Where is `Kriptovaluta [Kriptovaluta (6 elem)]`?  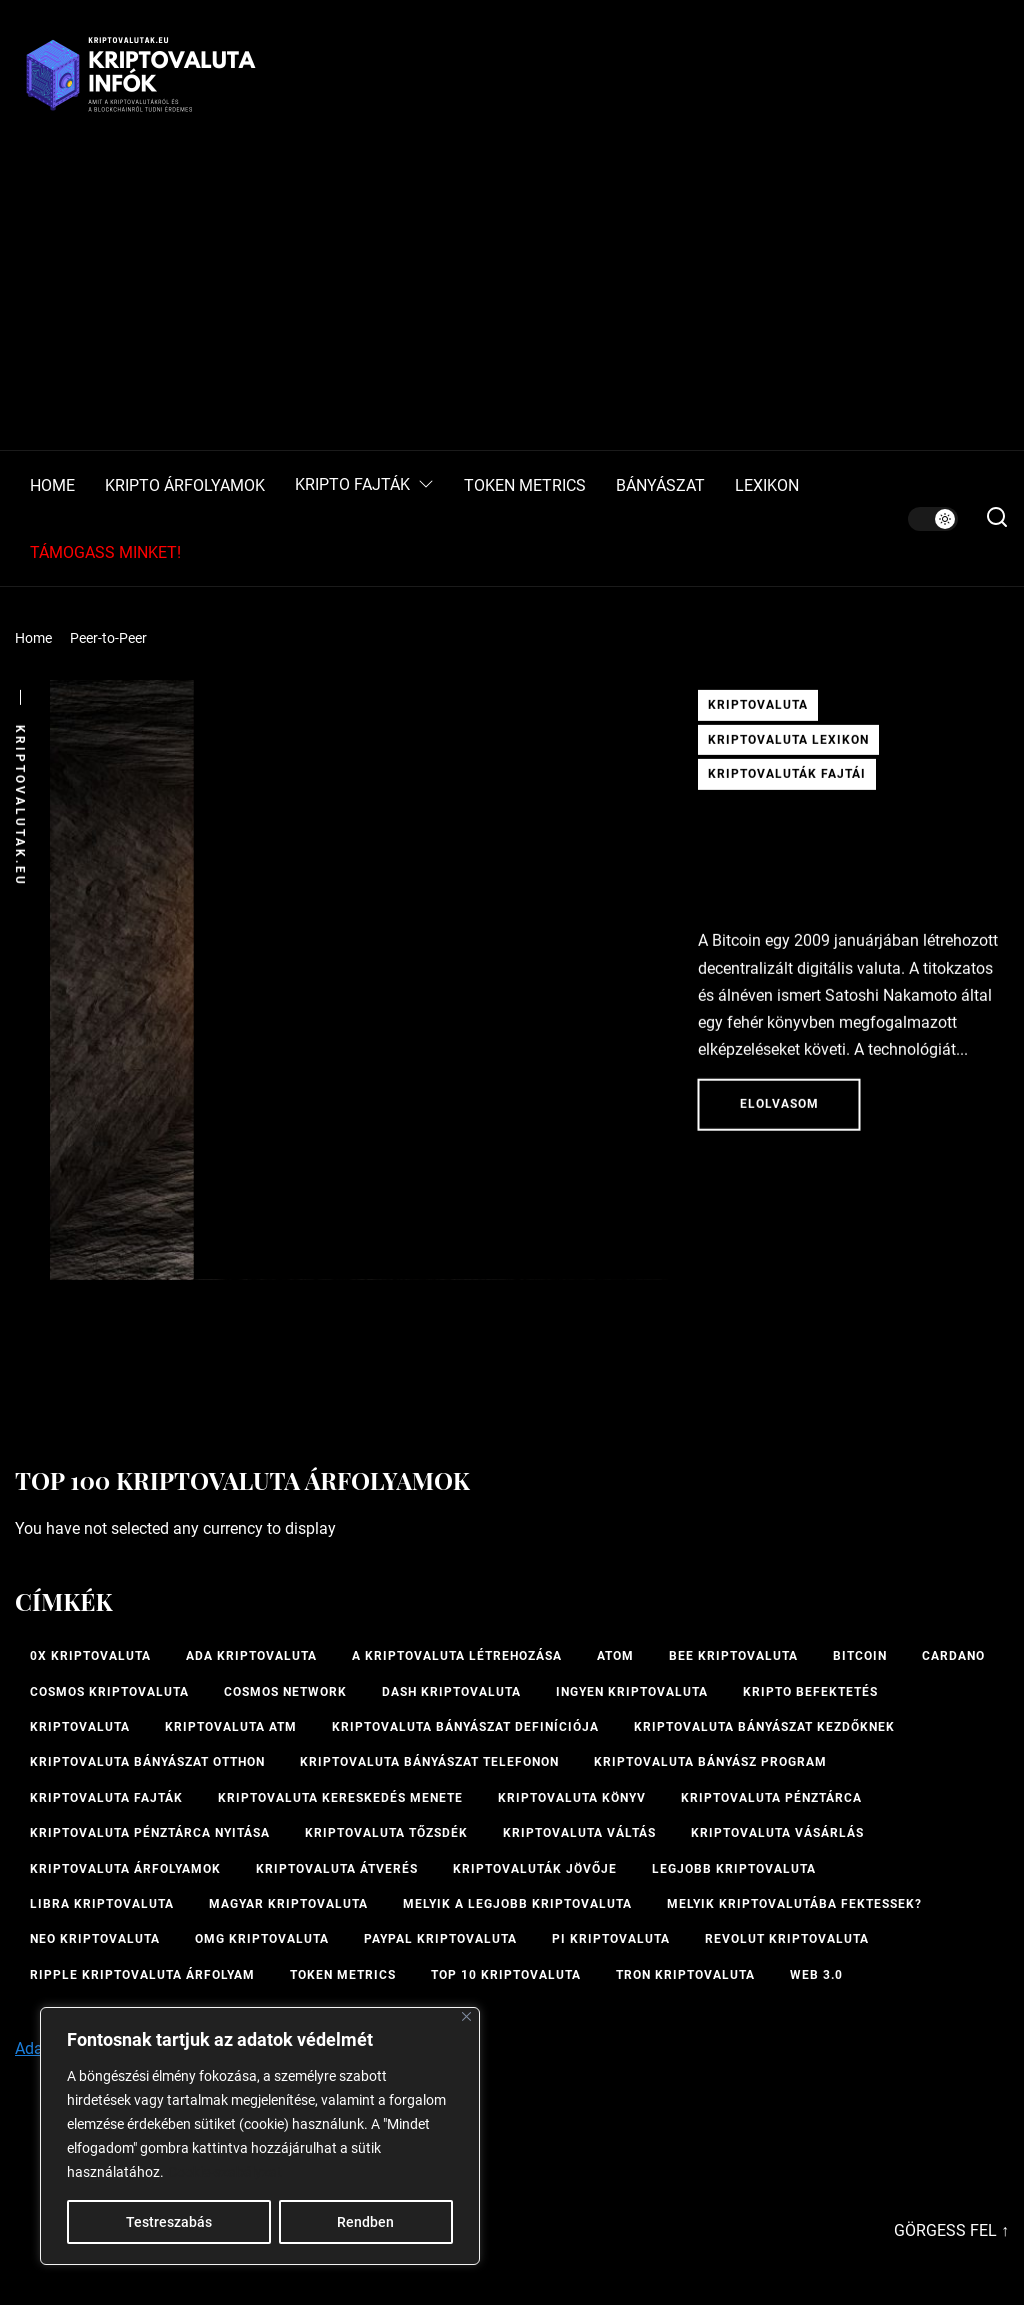
Kriptovaluta [Kriptovaluta (6 elem)] is located at coordinates (80, 1727).